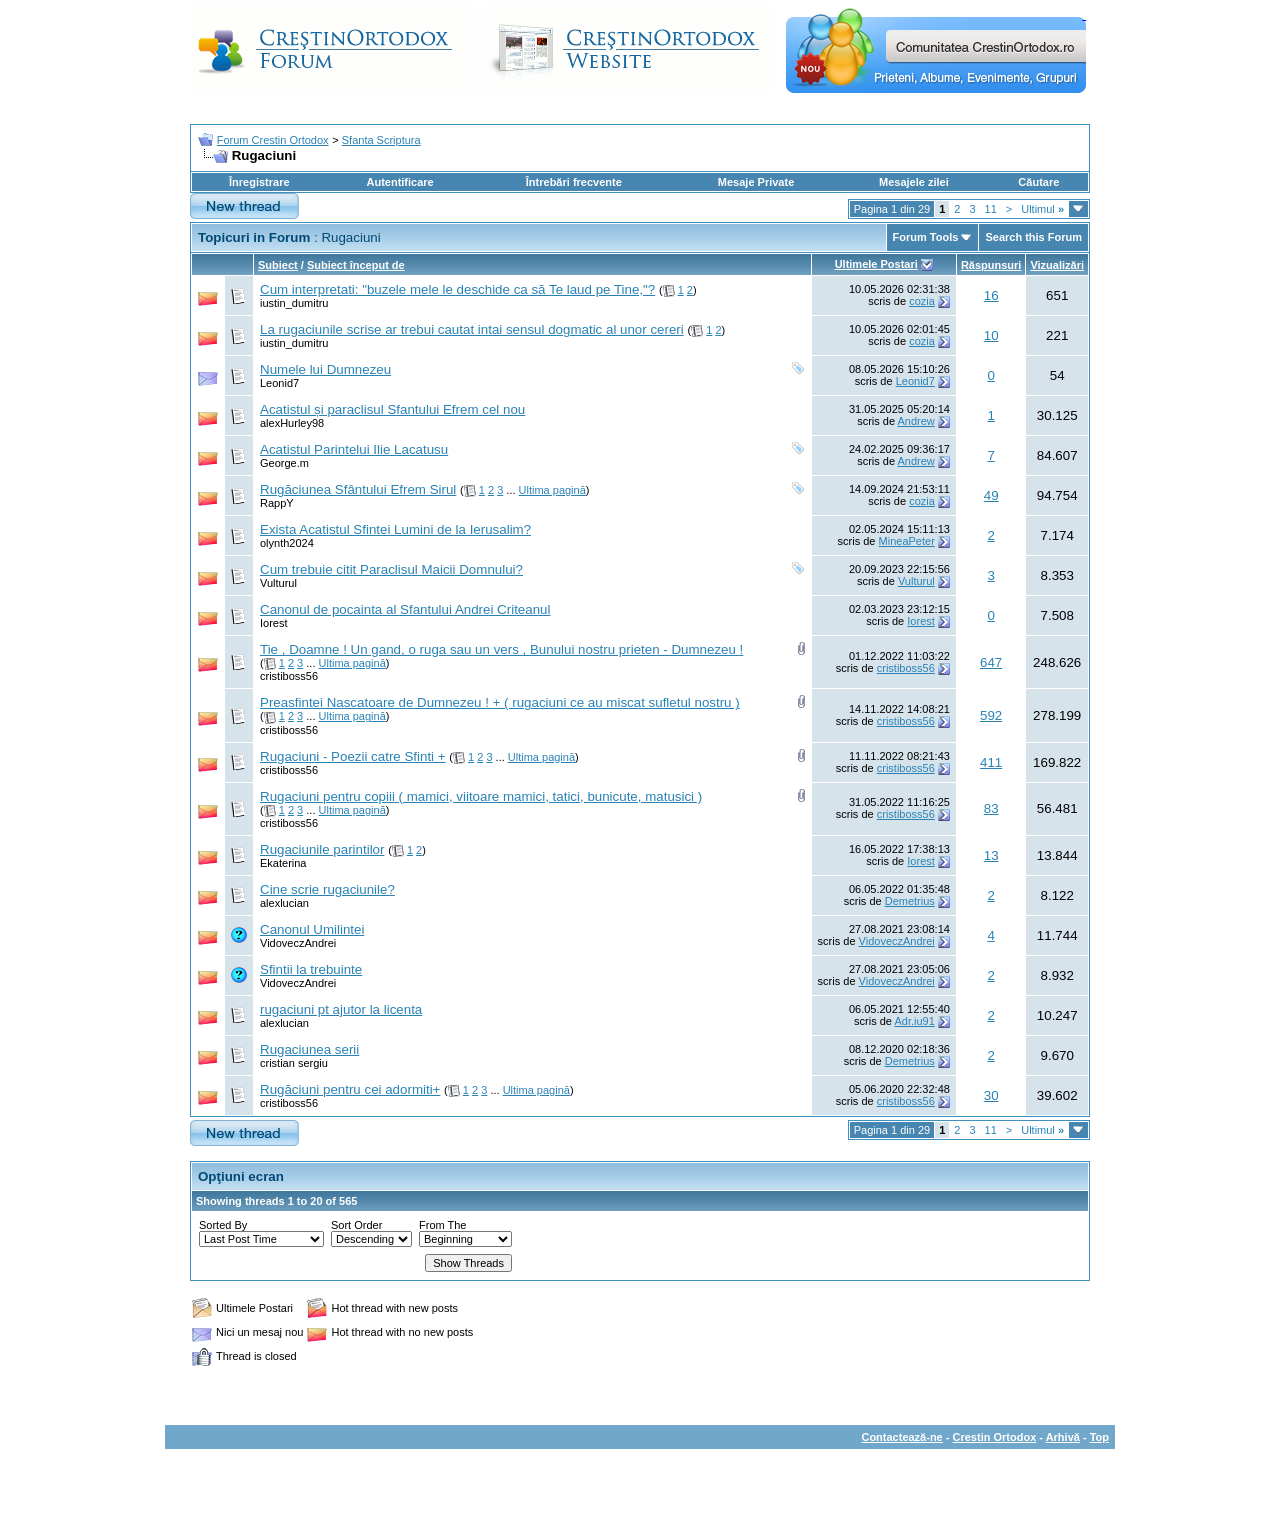 Image resolution: width=1280 pixels, height=1520 pixels. What do you see at coordinates (309, 1049) in the screenshot?
I see `Rugaciunea serii` at bounding box center [309, 1049].